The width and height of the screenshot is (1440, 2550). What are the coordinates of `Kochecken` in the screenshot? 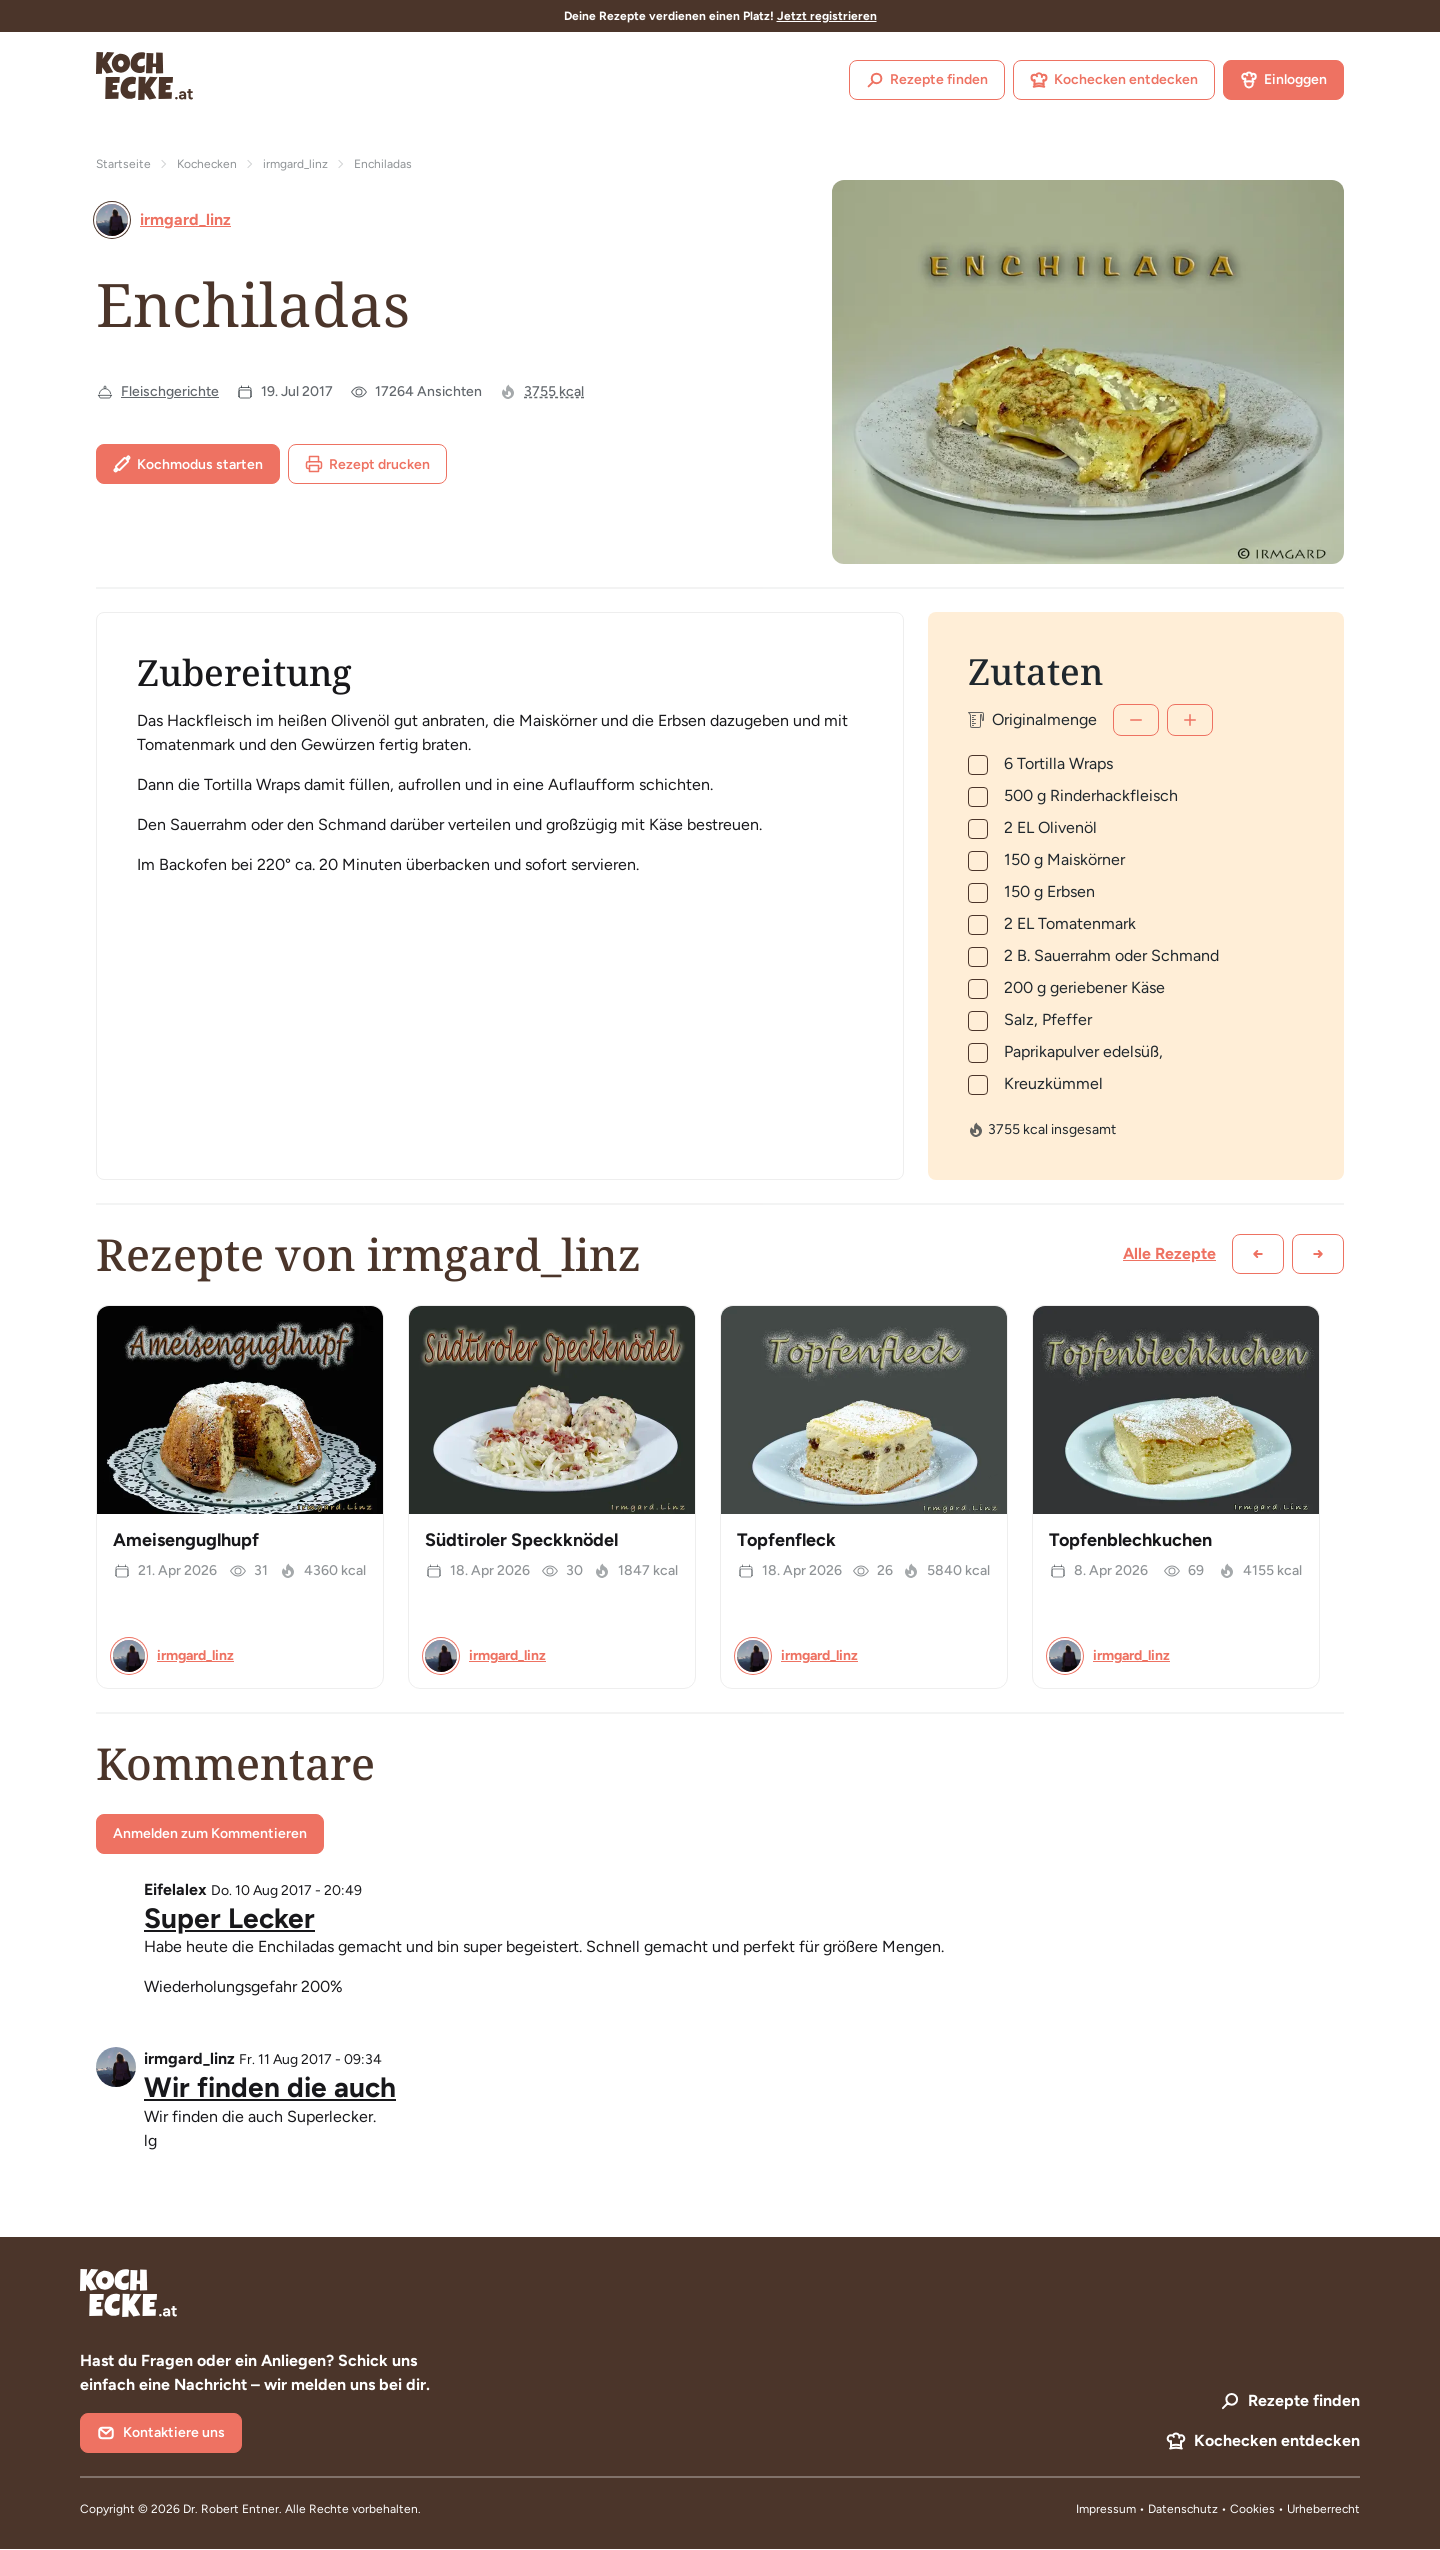 It's located at (207, 164).